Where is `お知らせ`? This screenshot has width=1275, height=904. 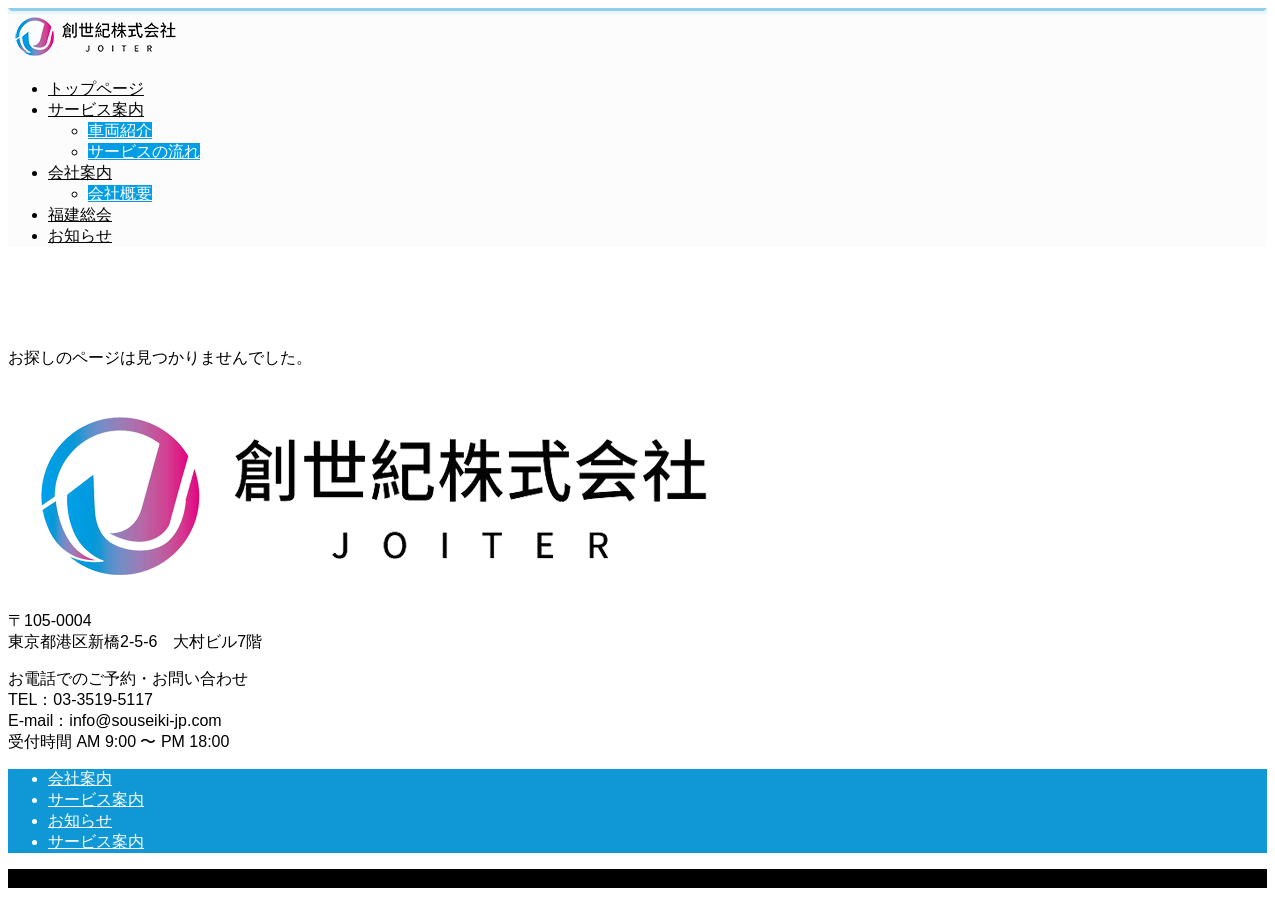
お知らせ is located at coordinates (80, 235).